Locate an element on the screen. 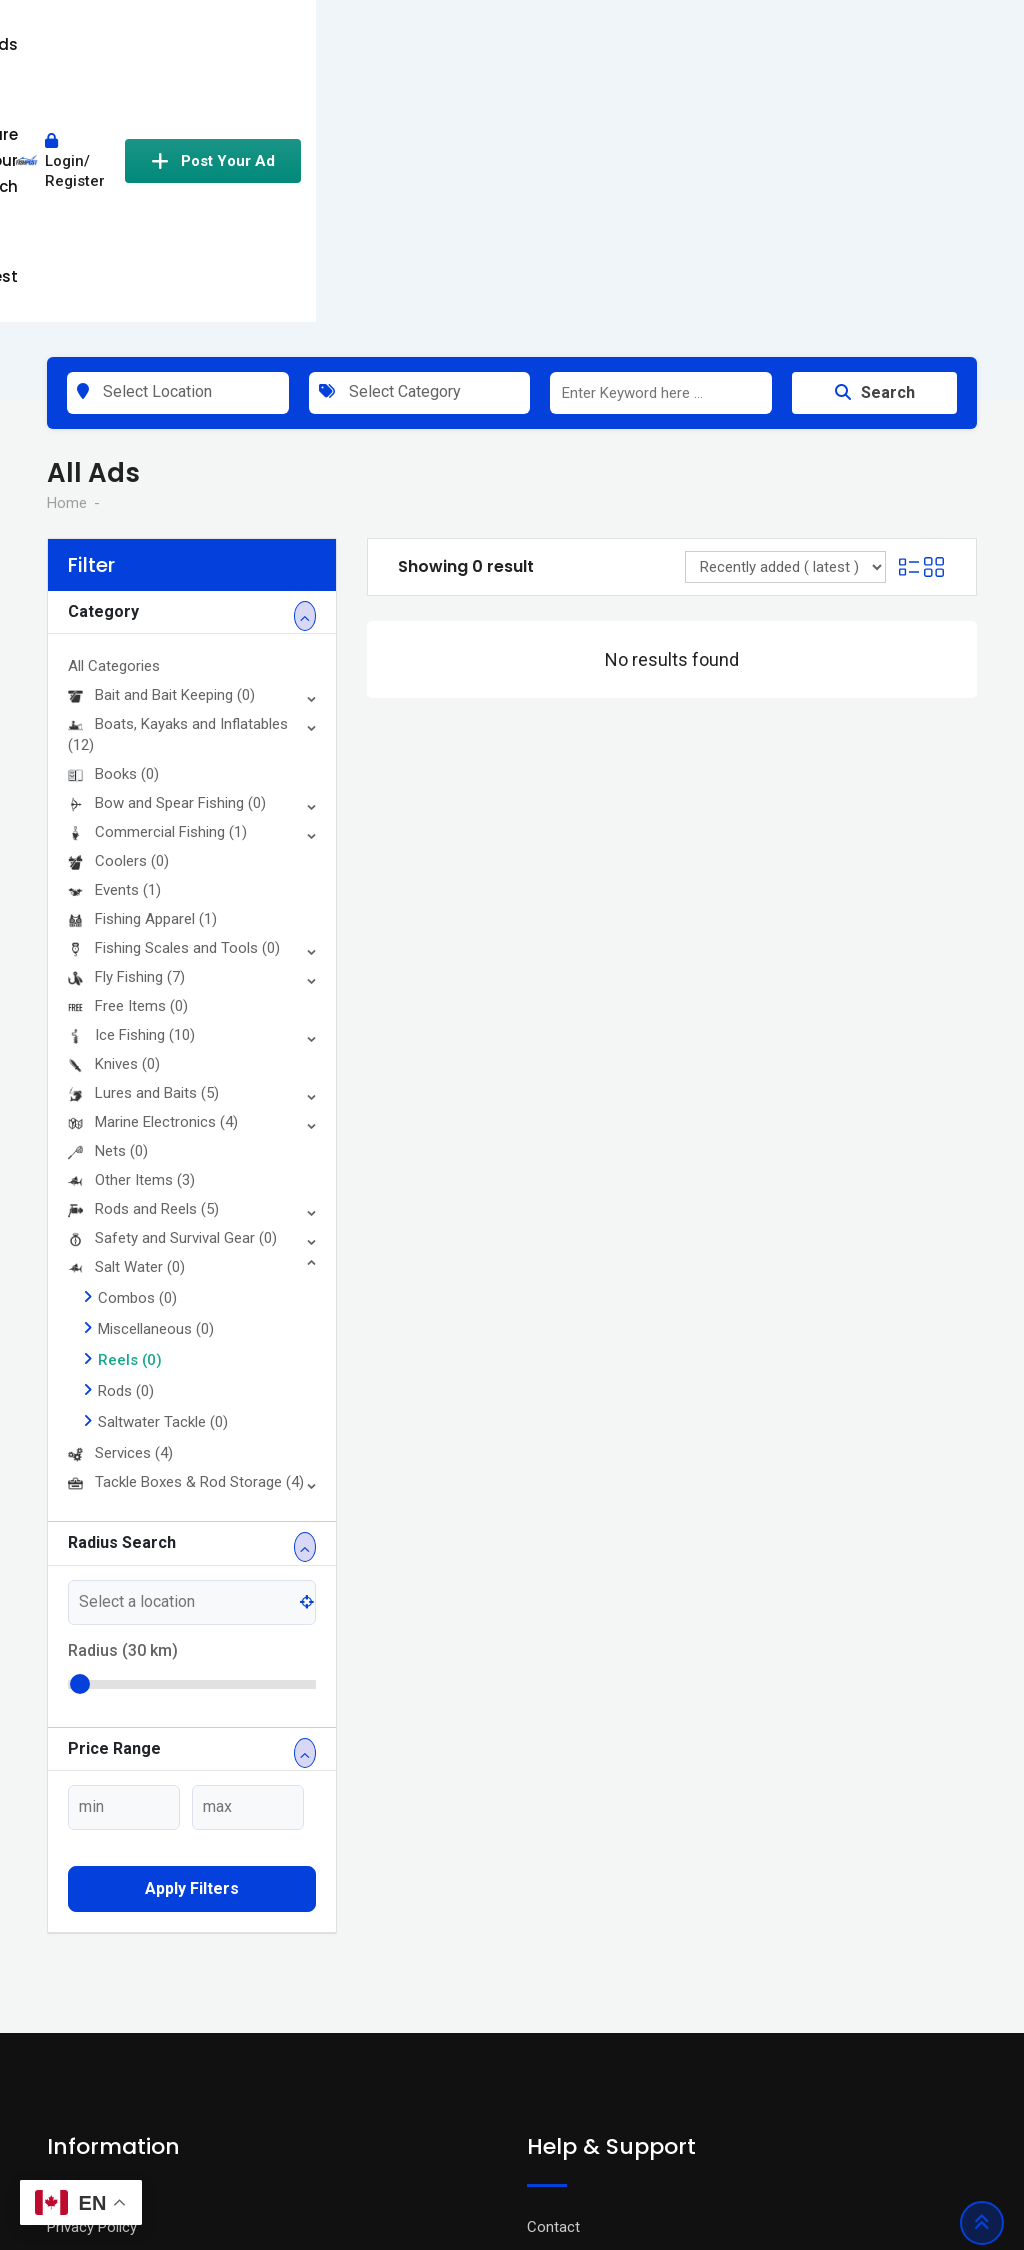  Rods and Reels is located at coordinates (143, 957).